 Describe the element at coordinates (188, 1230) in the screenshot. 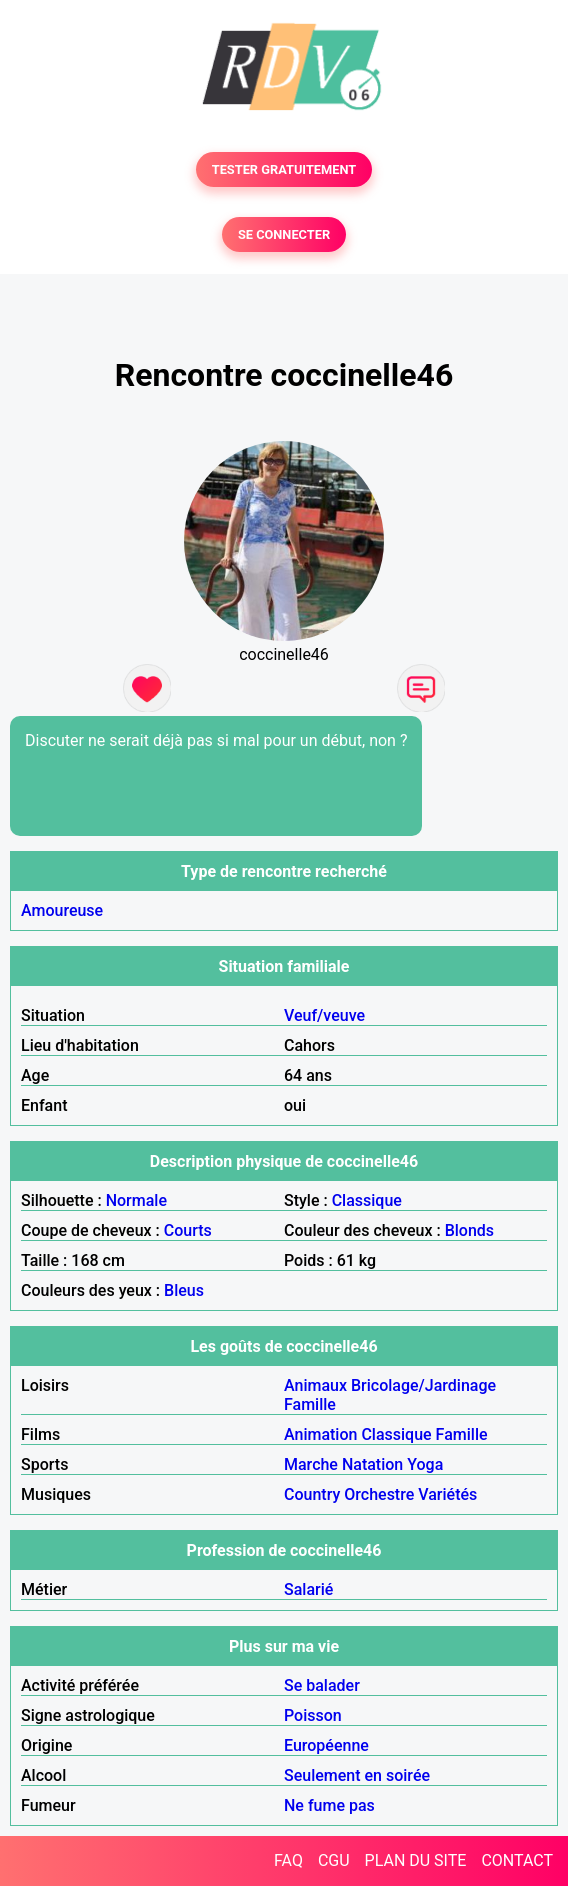

I see `Courts` at that location.